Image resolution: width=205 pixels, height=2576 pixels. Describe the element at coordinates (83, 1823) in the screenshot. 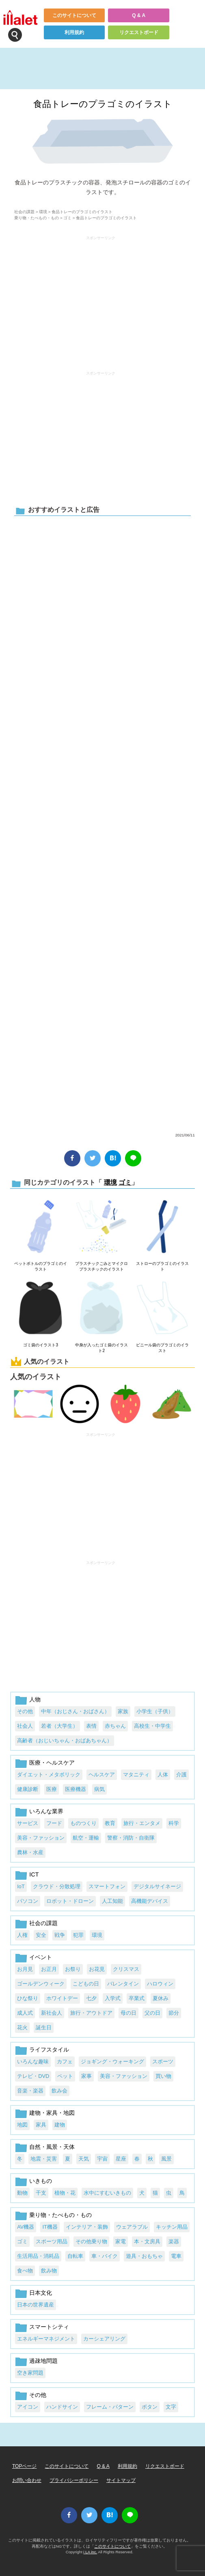

I see `ものつくり` at that location.